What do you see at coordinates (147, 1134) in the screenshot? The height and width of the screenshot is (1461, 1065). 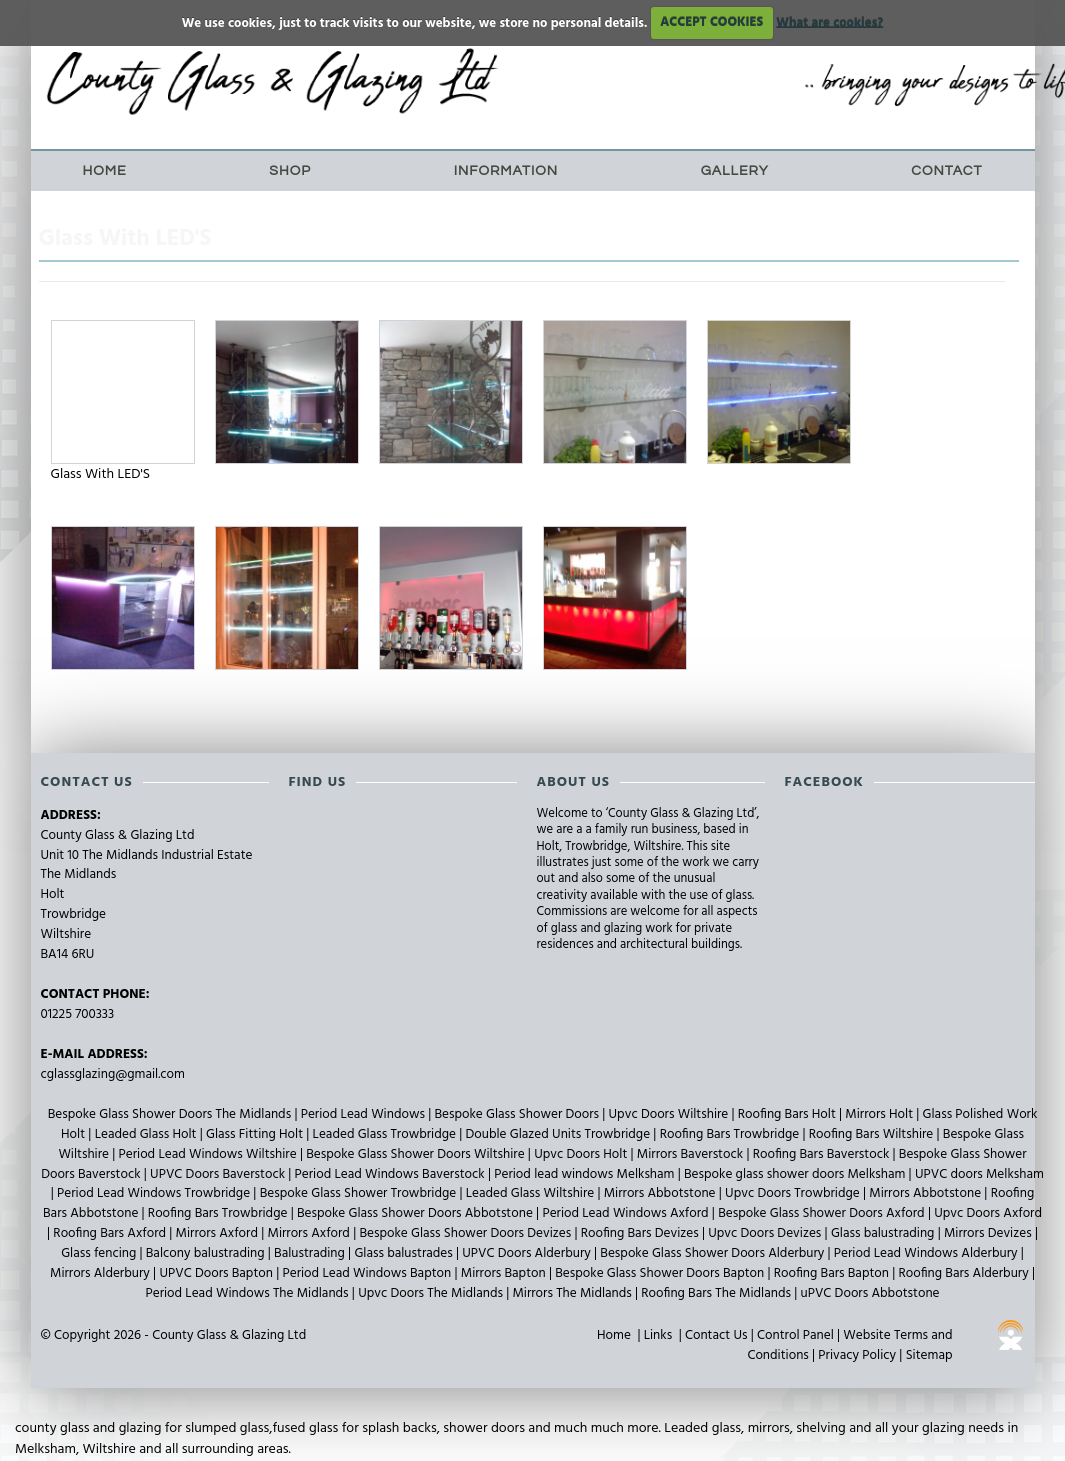 I see `Leaded Glass Holt` at bounding box center [147, 1134].